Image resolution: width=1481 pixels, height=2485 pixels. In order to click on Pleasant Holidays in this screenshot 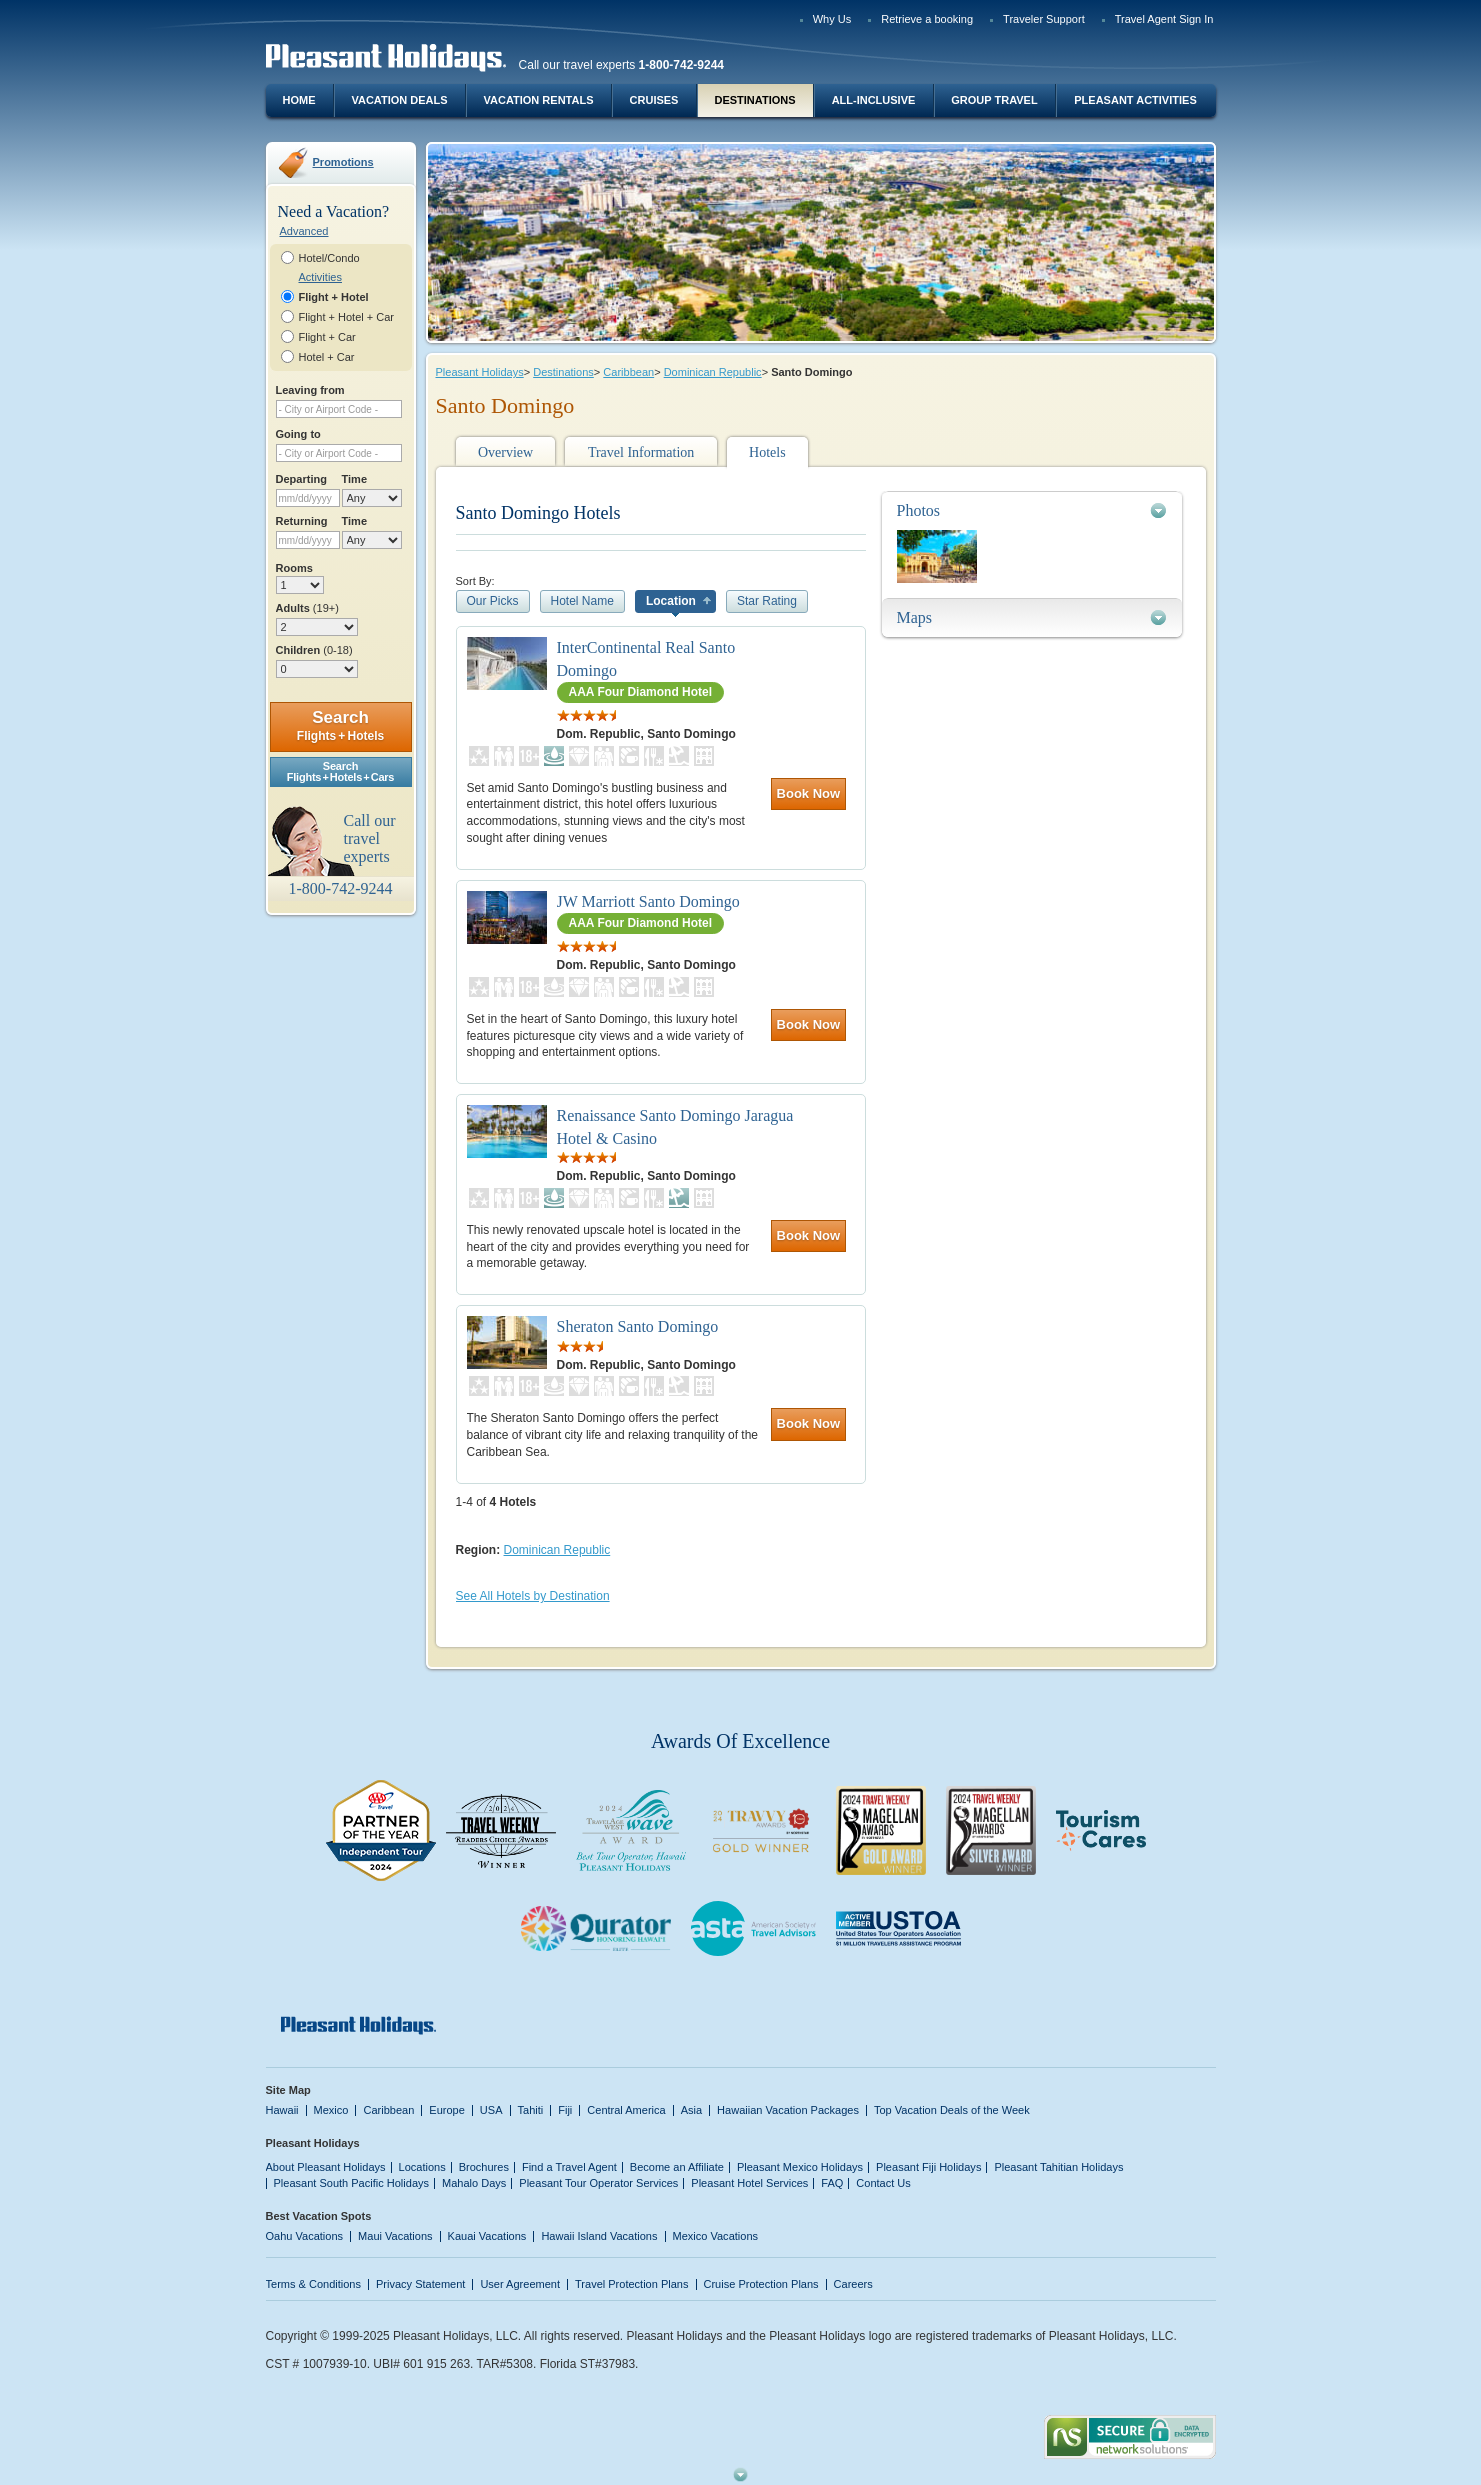, I will do `click(480, 372)`.